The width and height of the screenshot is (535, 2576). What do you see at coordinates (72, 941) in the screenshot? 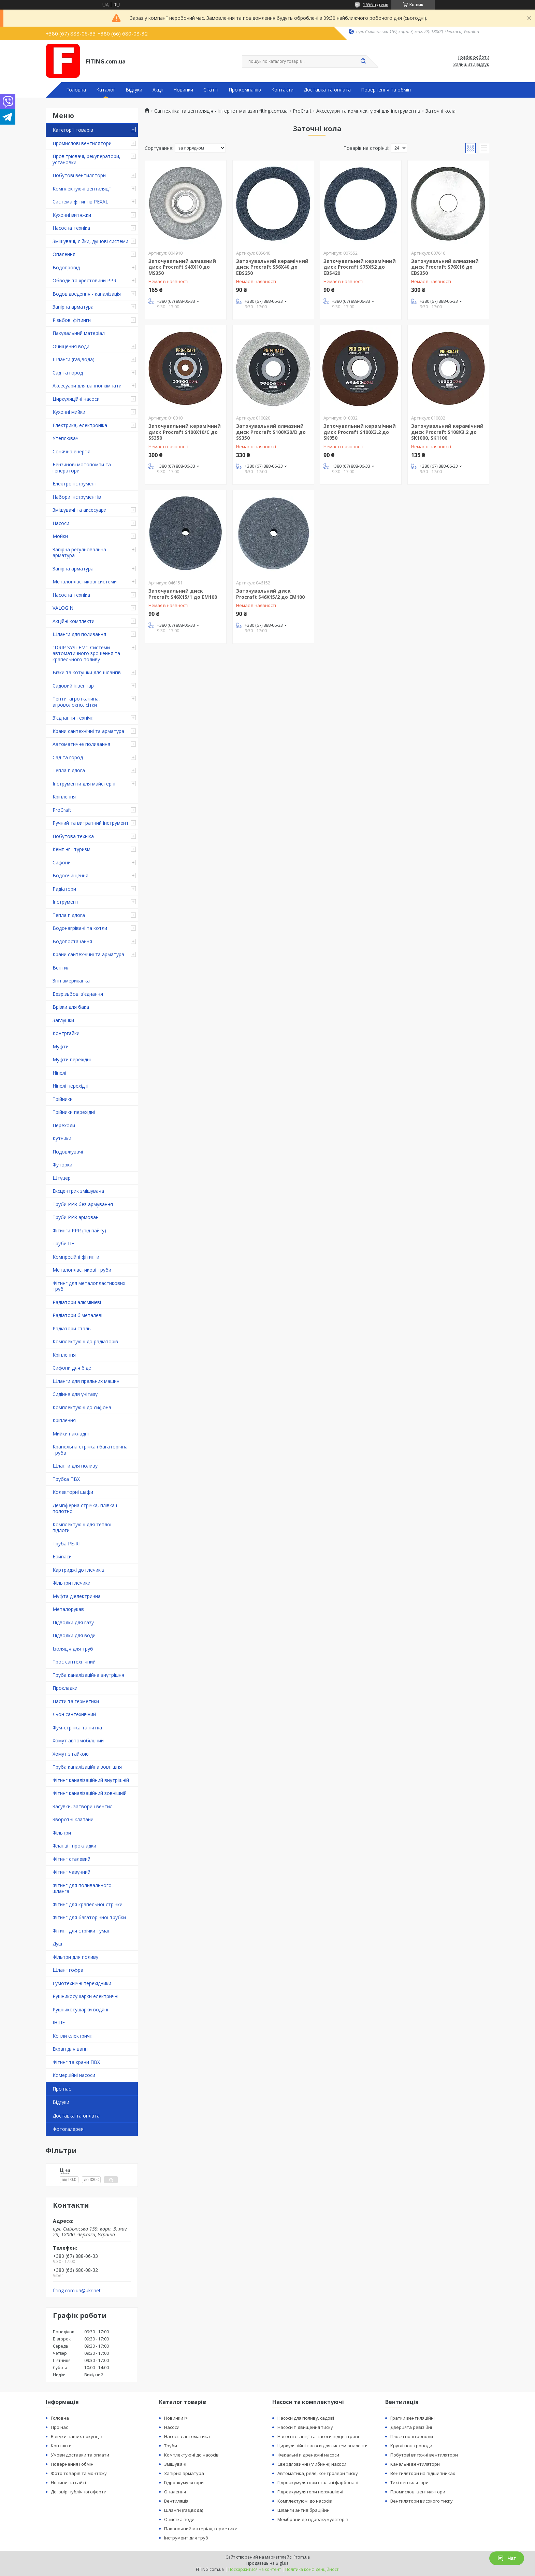
I see `Водопостачання` at bounding box center [72, 941].